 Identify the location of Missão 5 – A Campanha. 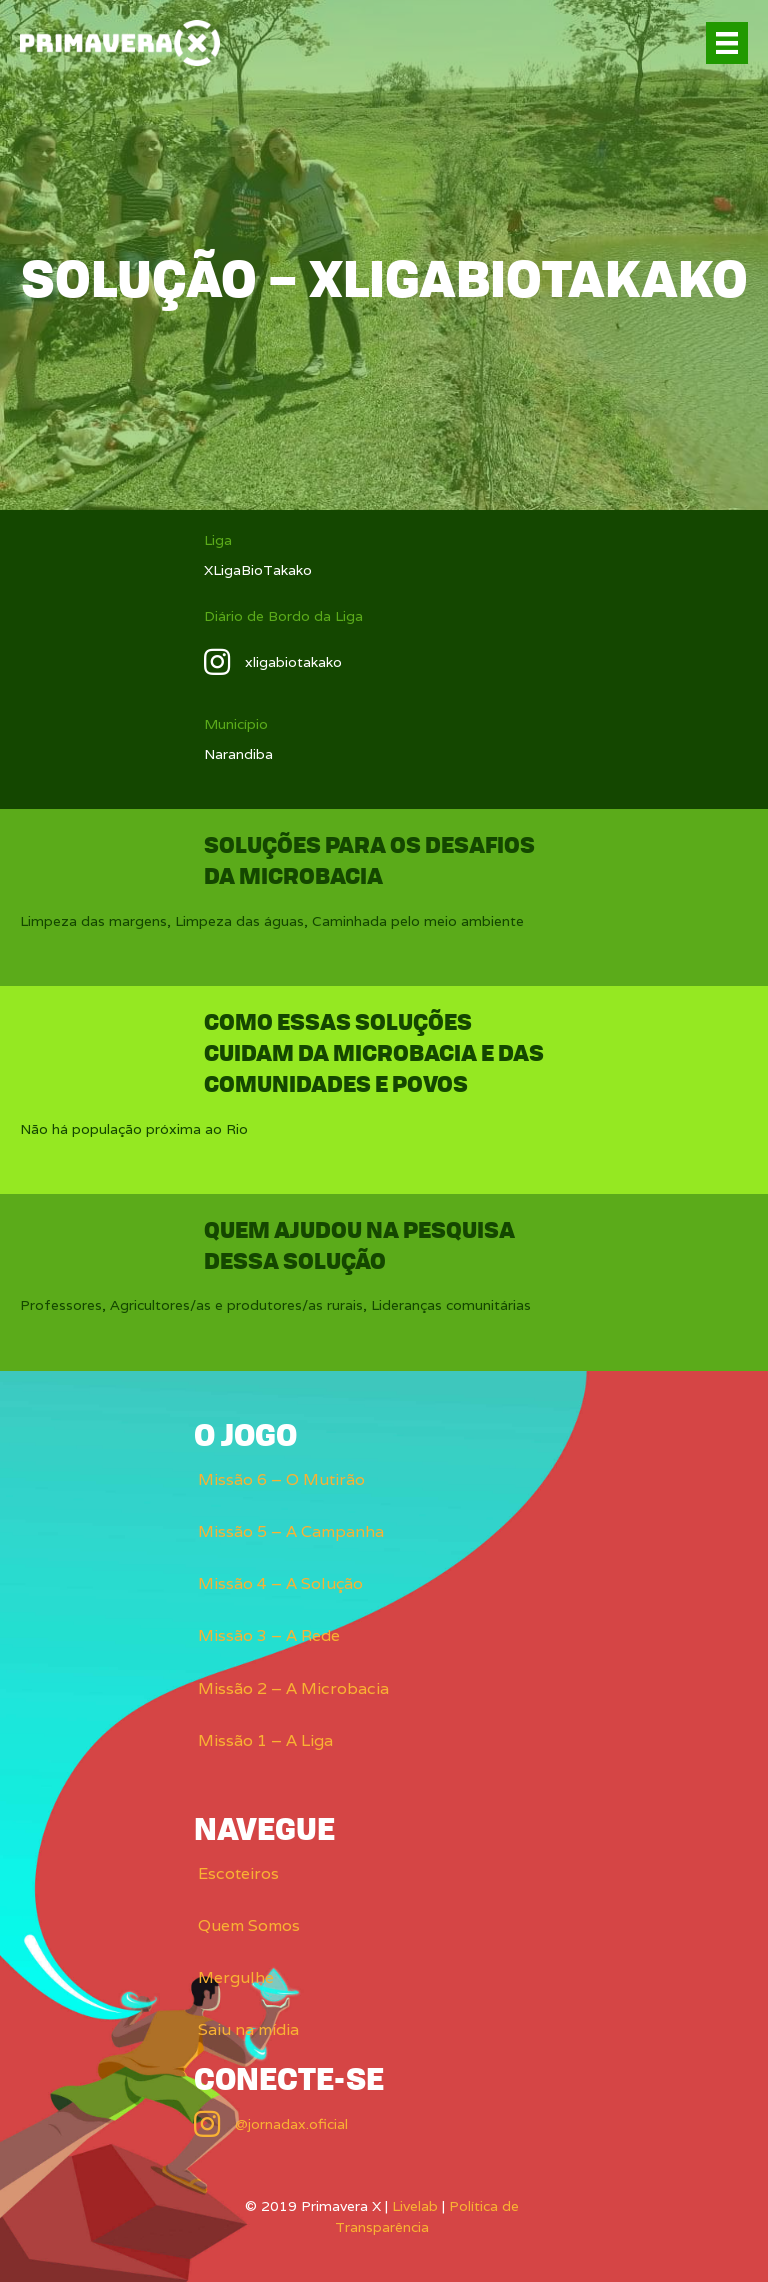
(291, 1531).